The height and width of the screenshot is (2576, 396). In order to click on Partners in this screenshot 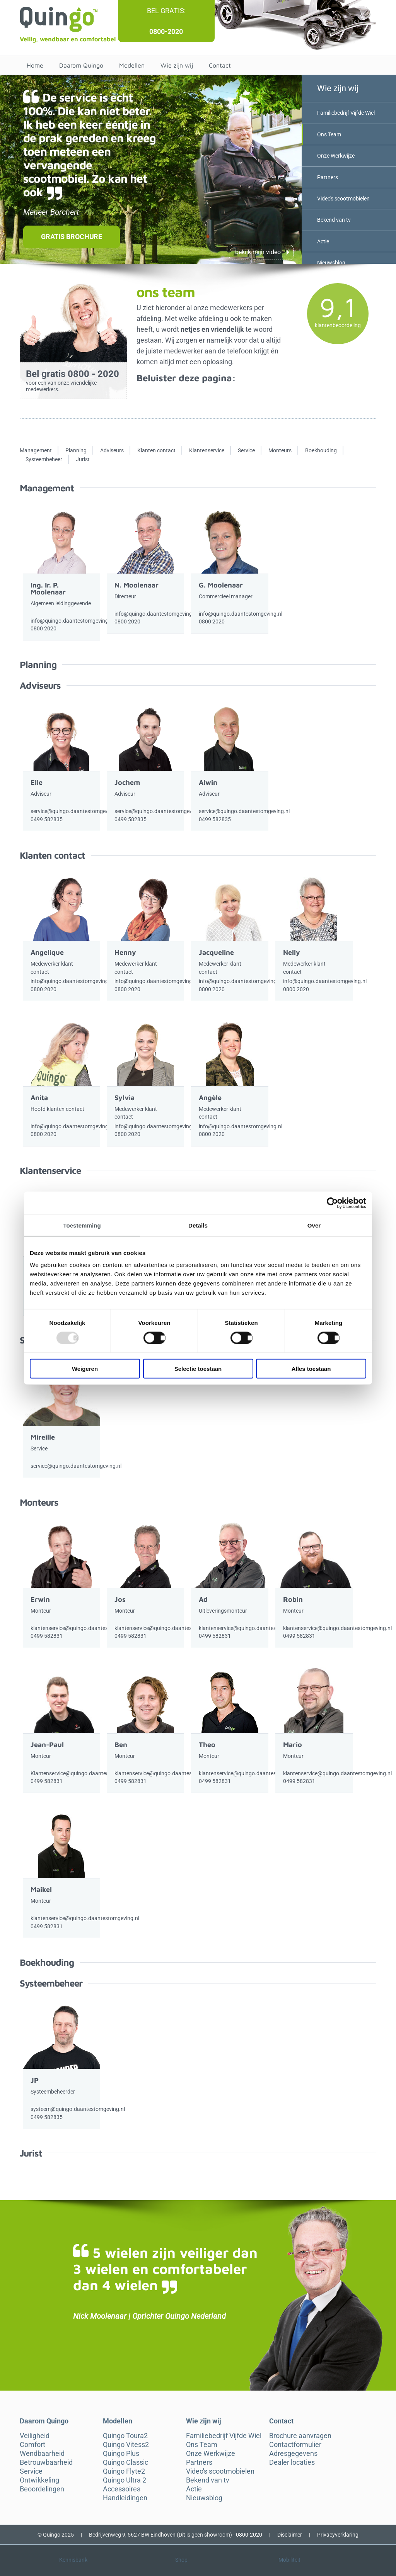, I will do `click(327, 177)`.